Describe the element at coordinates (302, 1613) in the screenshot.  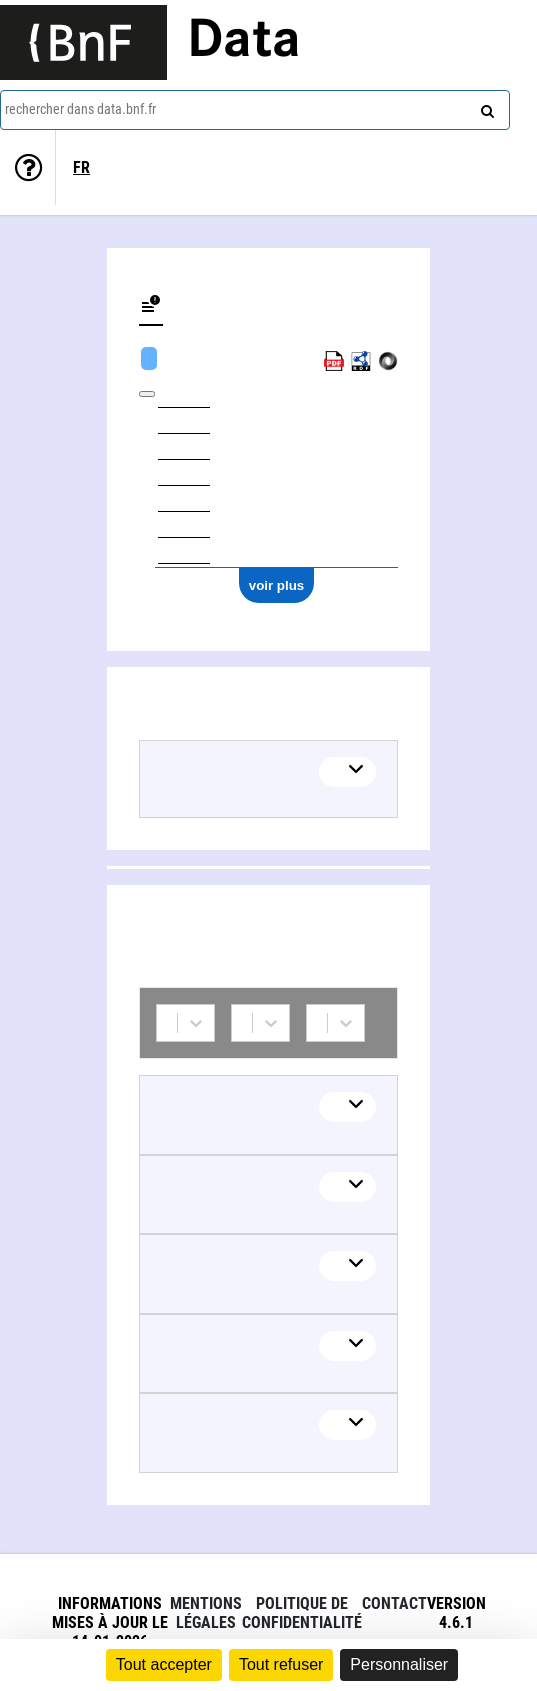
I see `Politique de confidentialité` at that location.